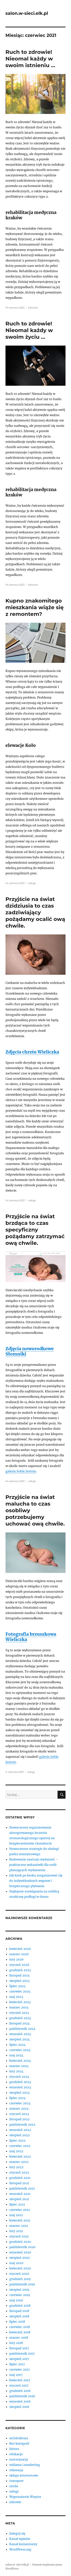 The height and width of the screenshot is (2576, 71). What do you see at coordinates (20, 2156) in the screenshot?
I see `kwiecień 2022` at bounding box center [20, 2156].